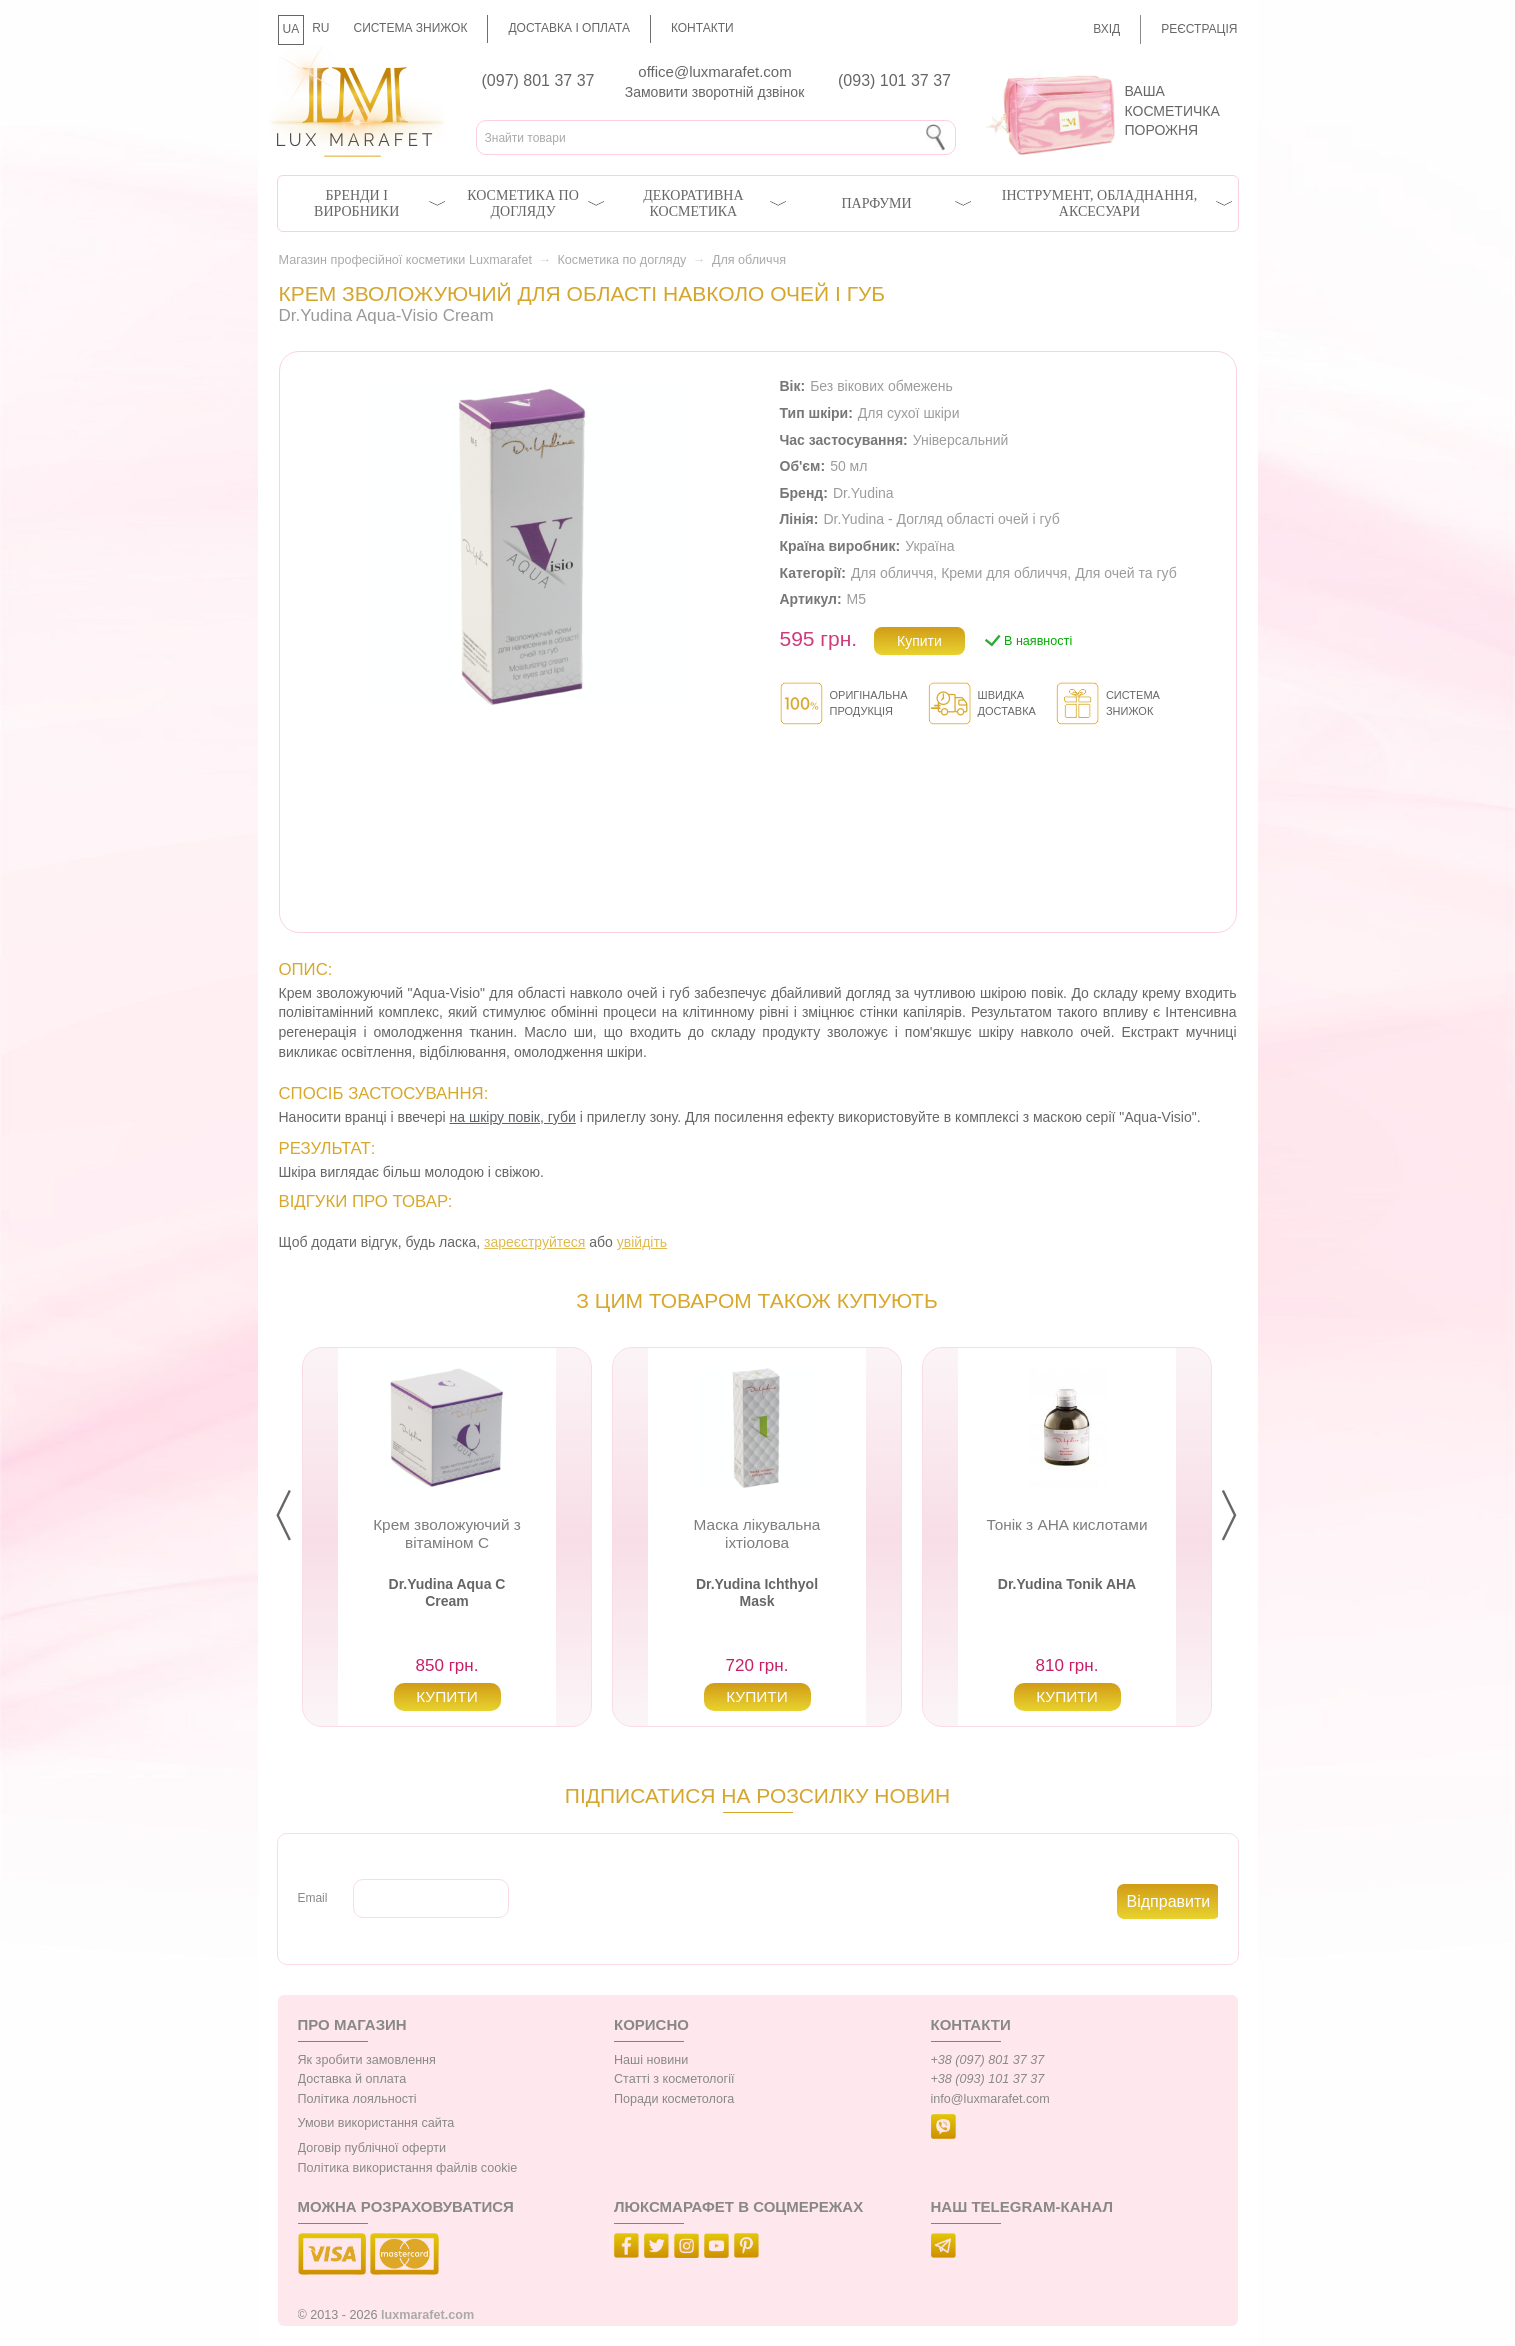  Describe the element at coordinates (356, 203) in the screenshot. I see `Бренди і виробники` at that location.